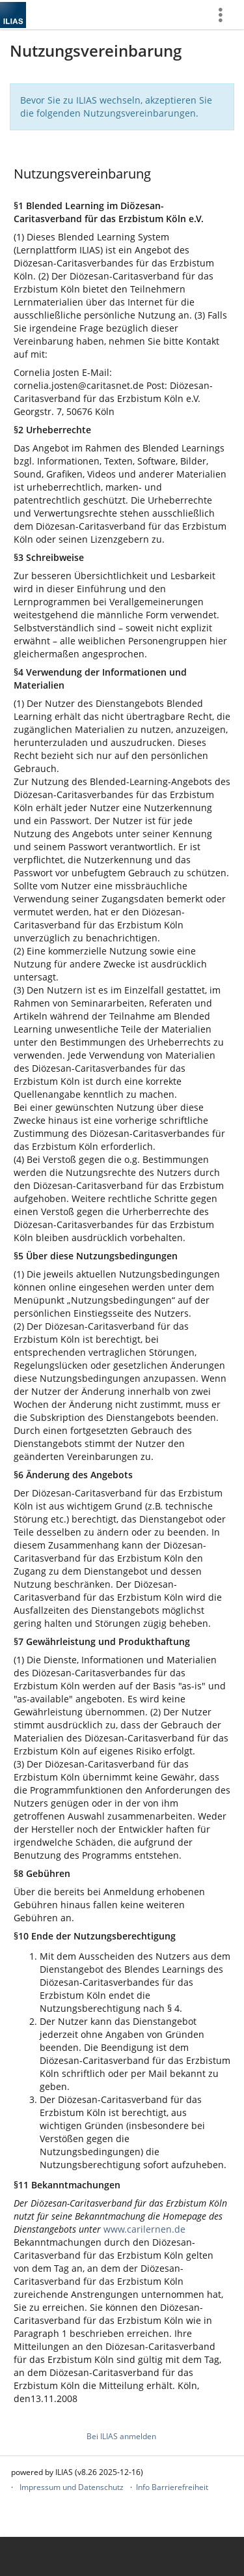  I want to click on Impressum und Datenschutz, so click(72, 2487).